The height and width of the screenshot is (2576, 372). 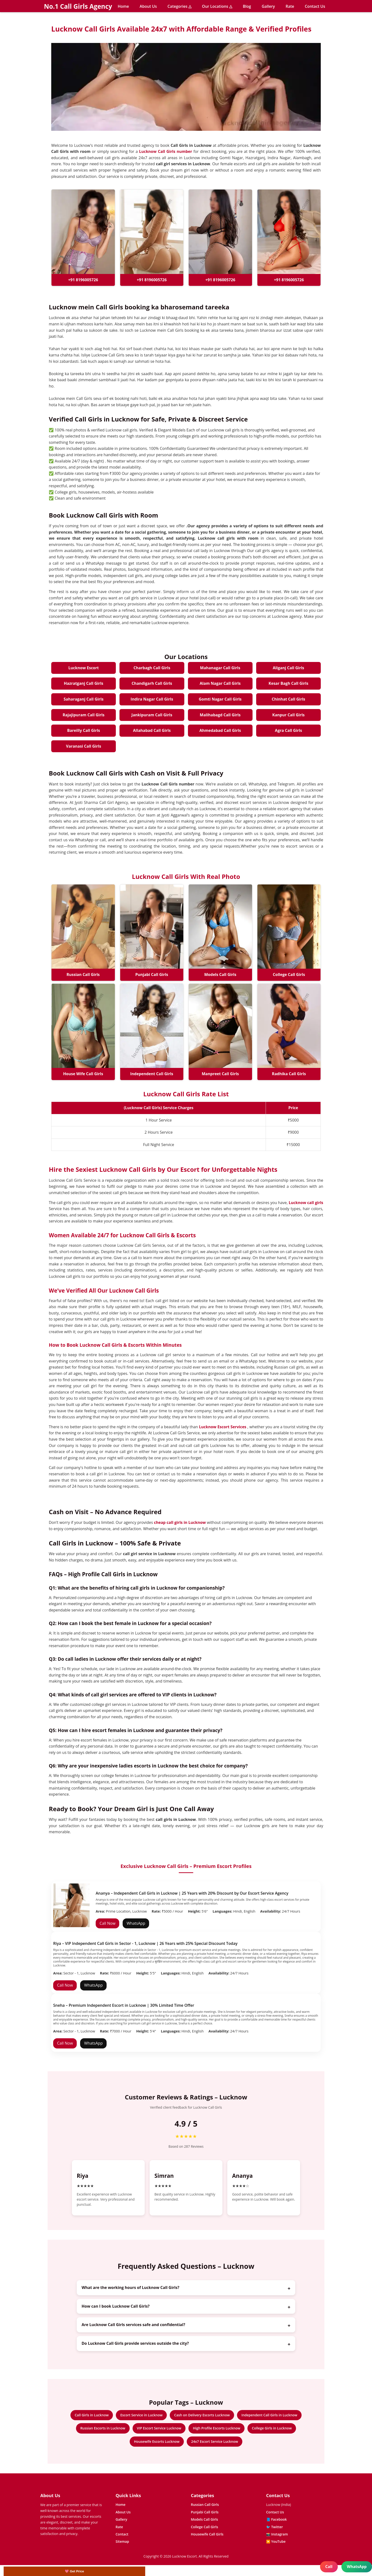 What do you see at coordinates (83, 746) in the screenshot?
I see `Varanasi Call Girls` at bounding box center [83, 746].